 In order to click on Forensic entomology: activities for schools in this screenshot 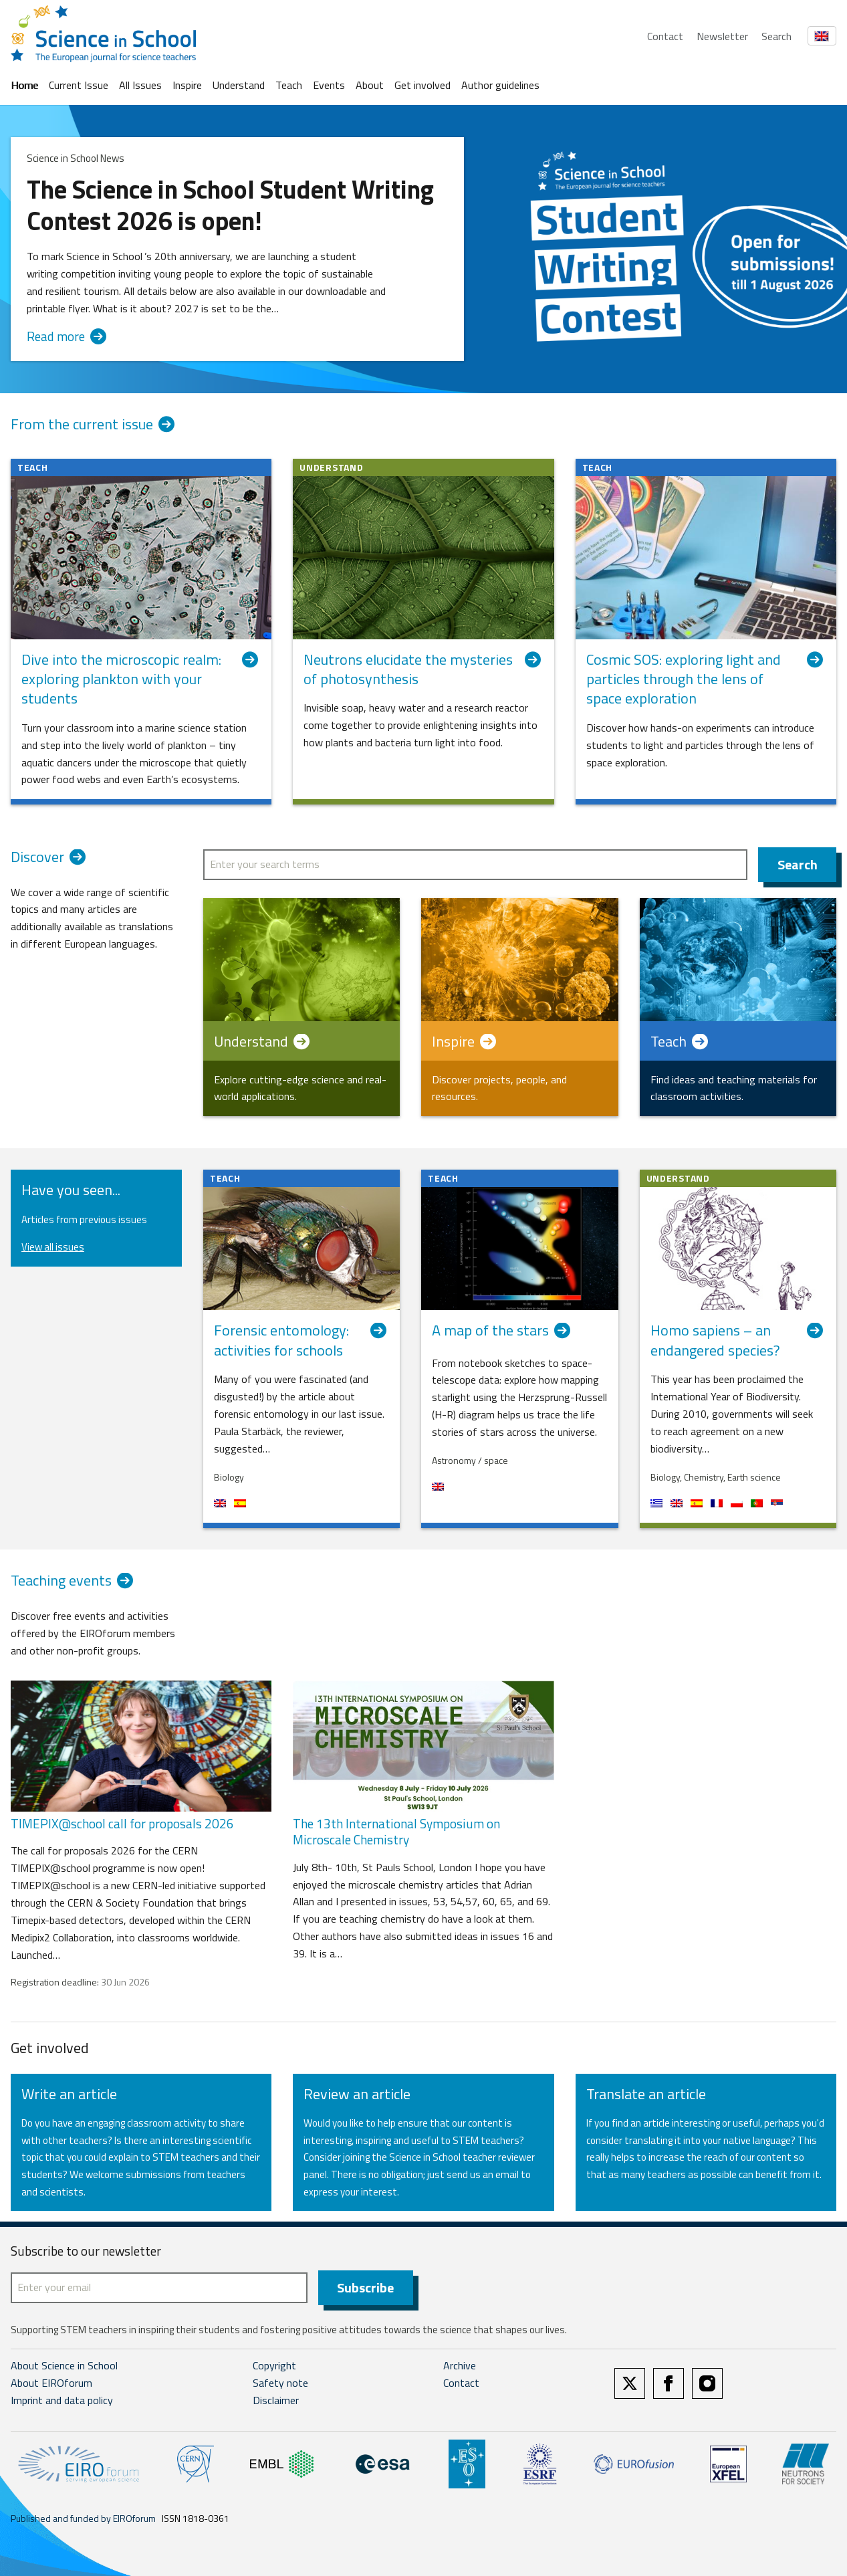, I will do `click(301, 1340)`.